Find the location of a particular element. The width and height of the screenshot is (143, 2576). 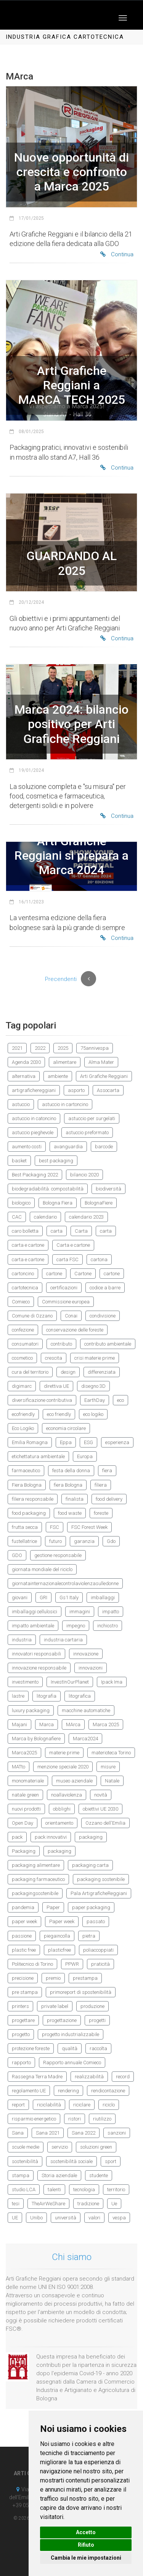

finalista is located at coordinates (75, 1499).